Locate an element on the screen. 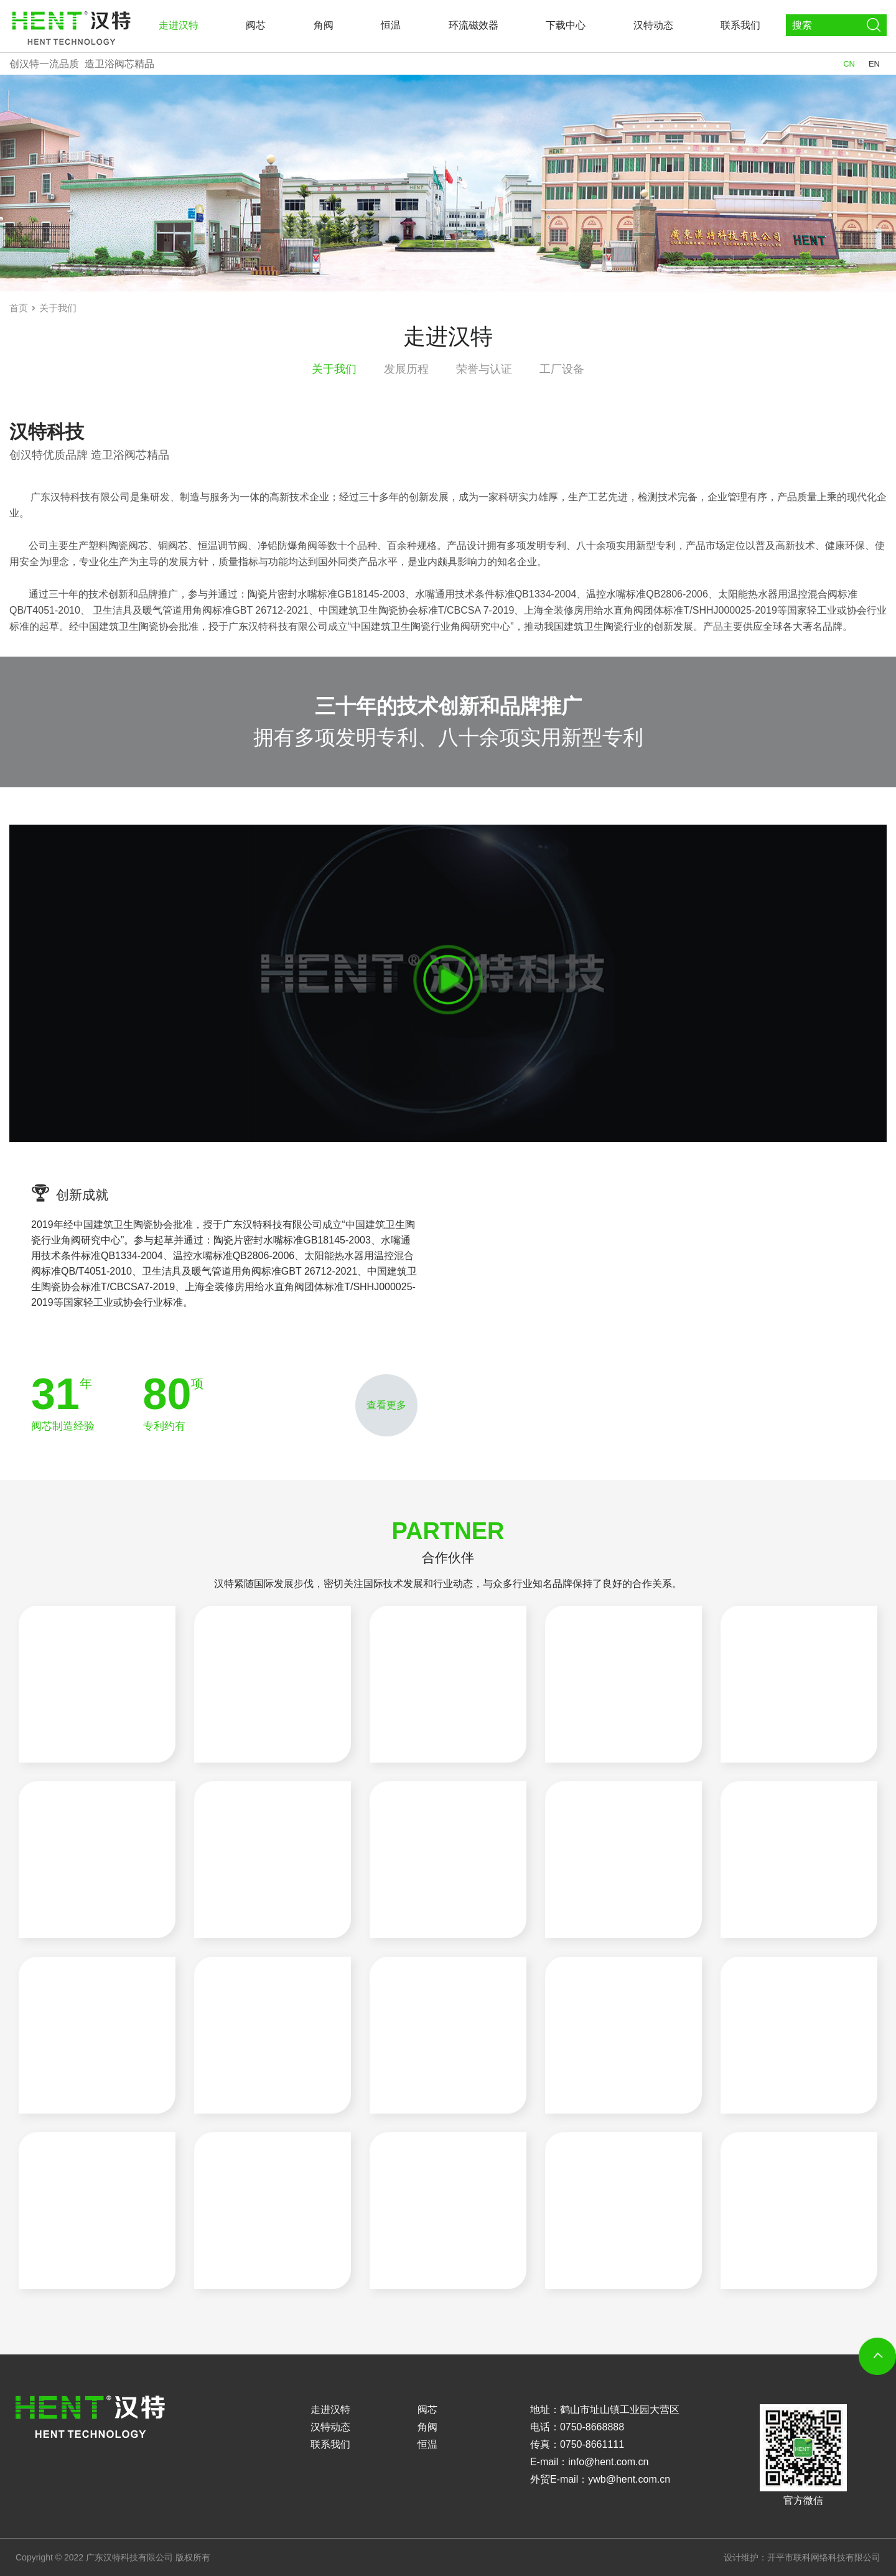 The height and width of the screenshot is (2576, 896). 首页 is located at coordinates (18, 307).